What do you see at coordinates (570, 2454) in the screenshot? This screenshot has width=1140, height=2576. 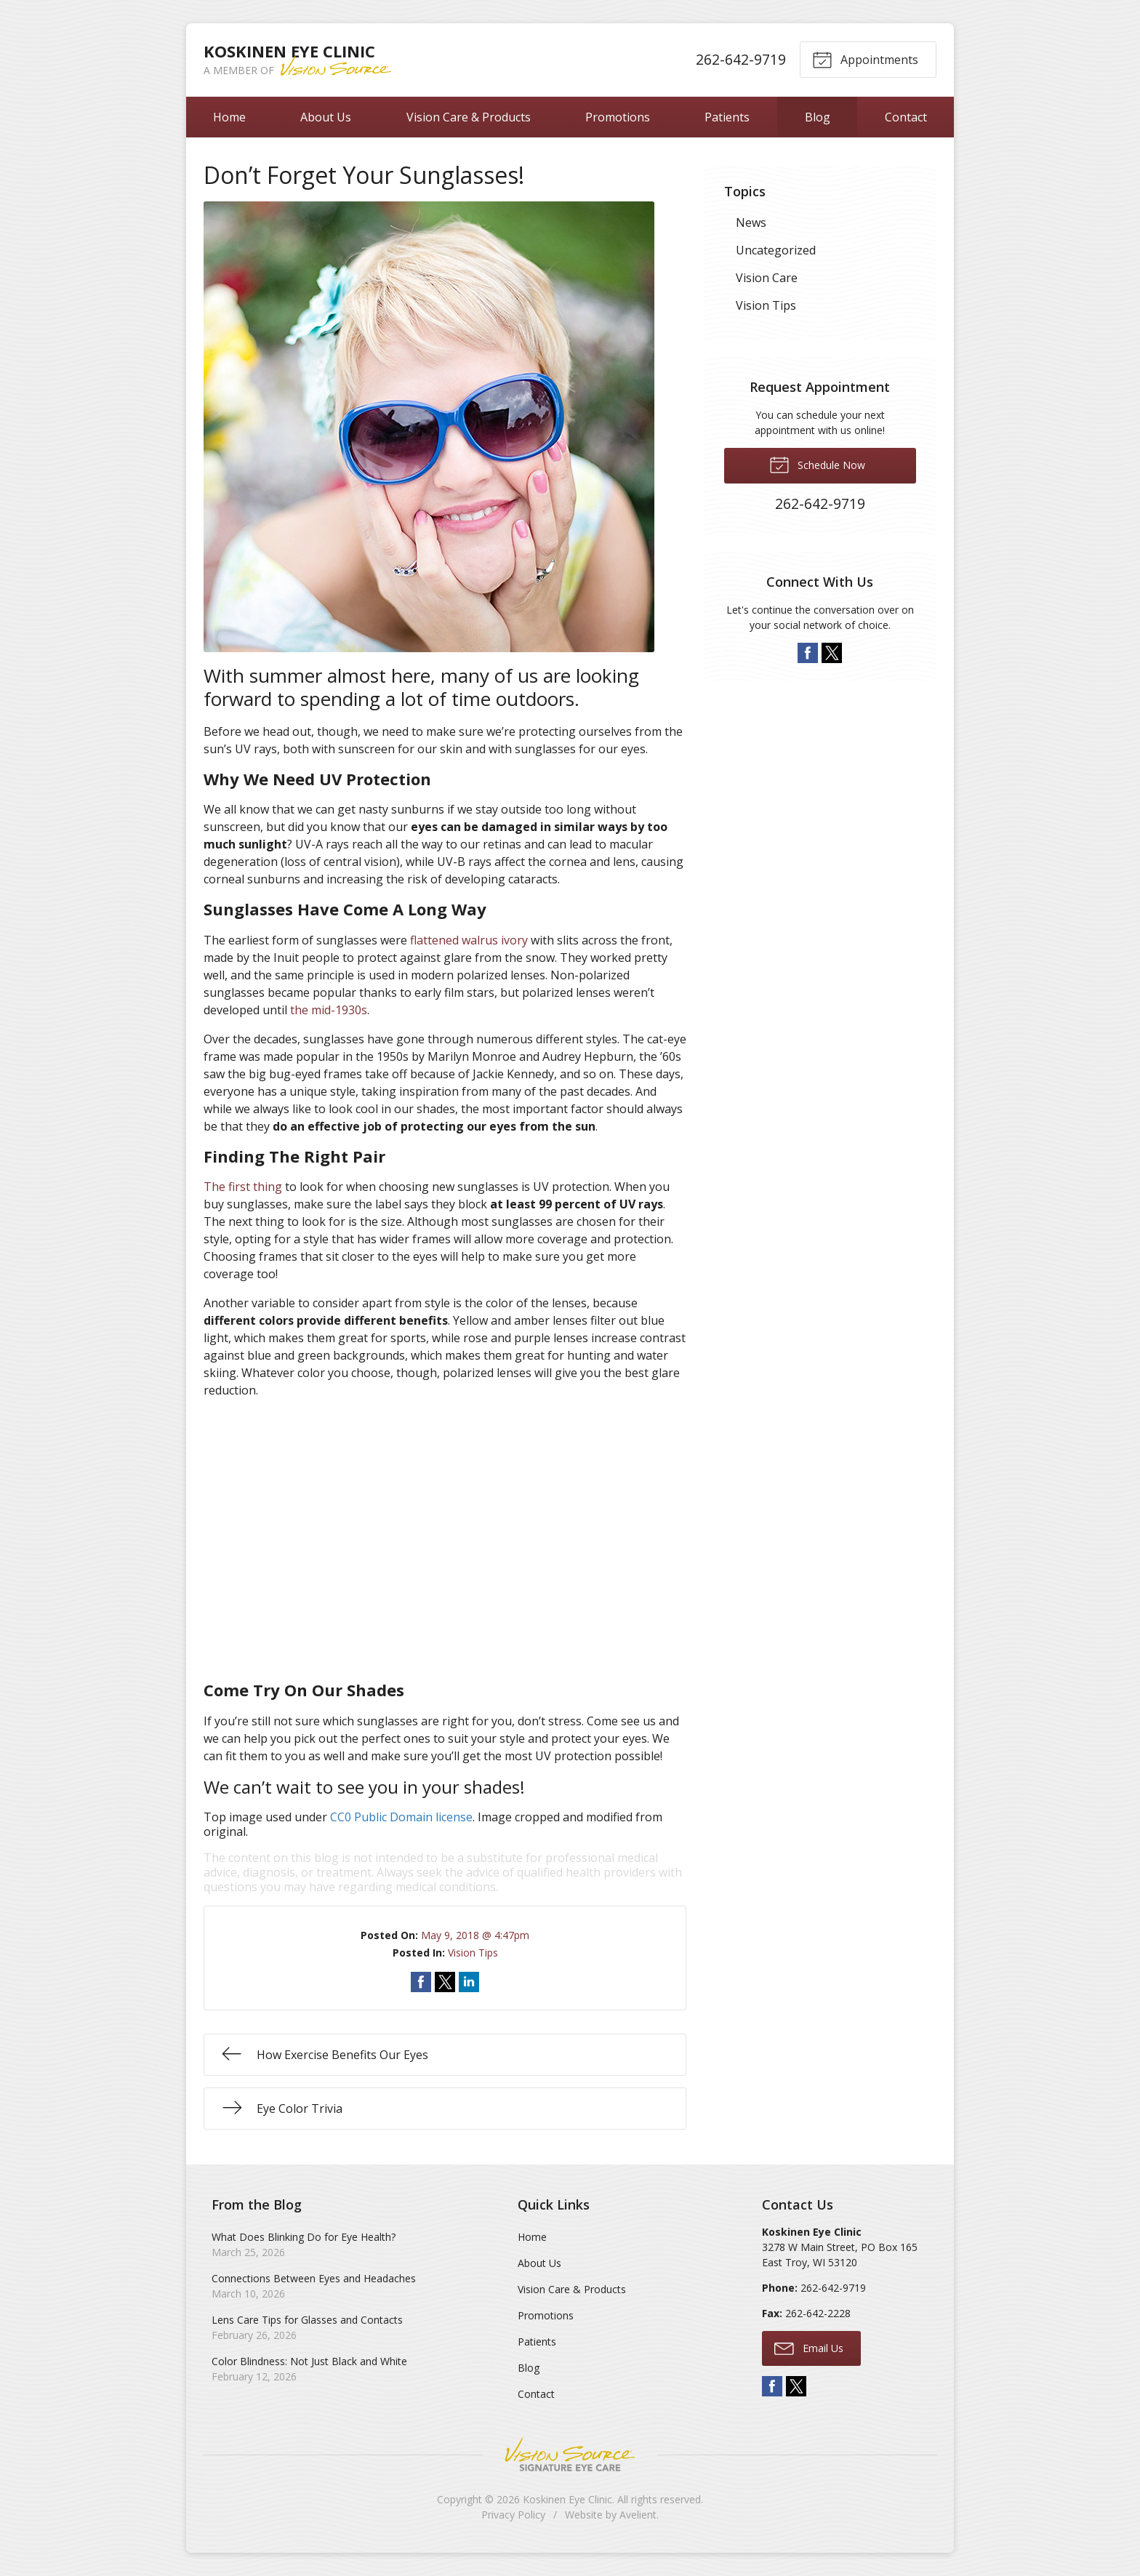 I see `Vision Source Signature Eye Care` at bounding box center [570, 2454].